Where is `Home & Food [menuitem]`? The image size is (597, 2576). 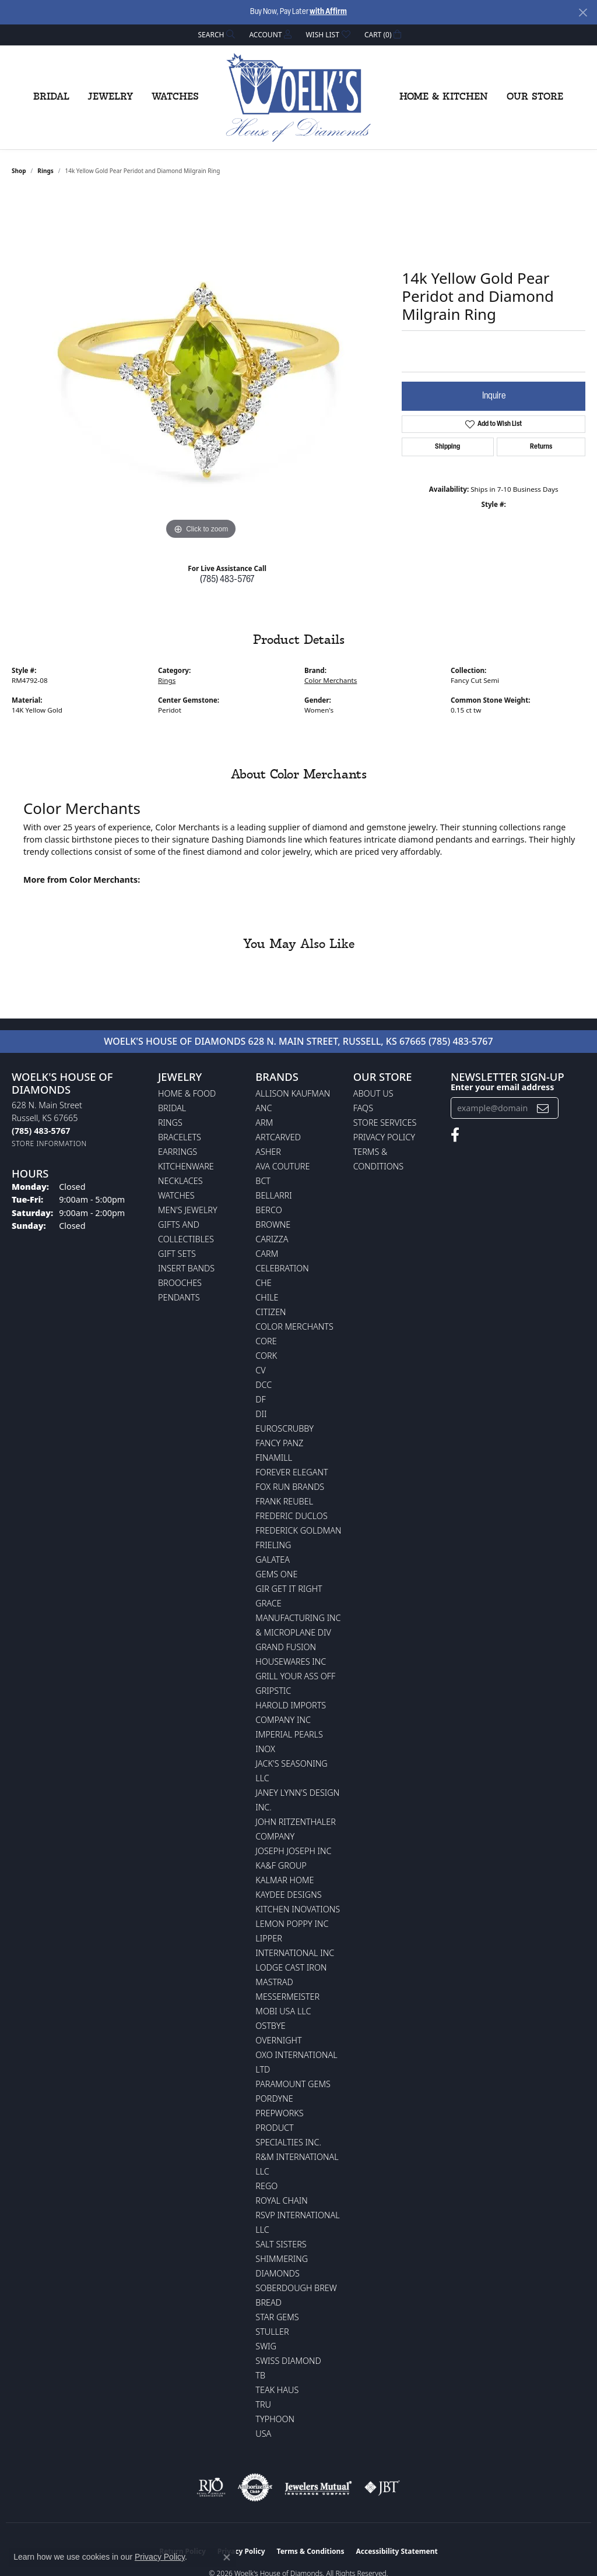
Home & Food [menuitem] is located at coordinates (187, 1093).